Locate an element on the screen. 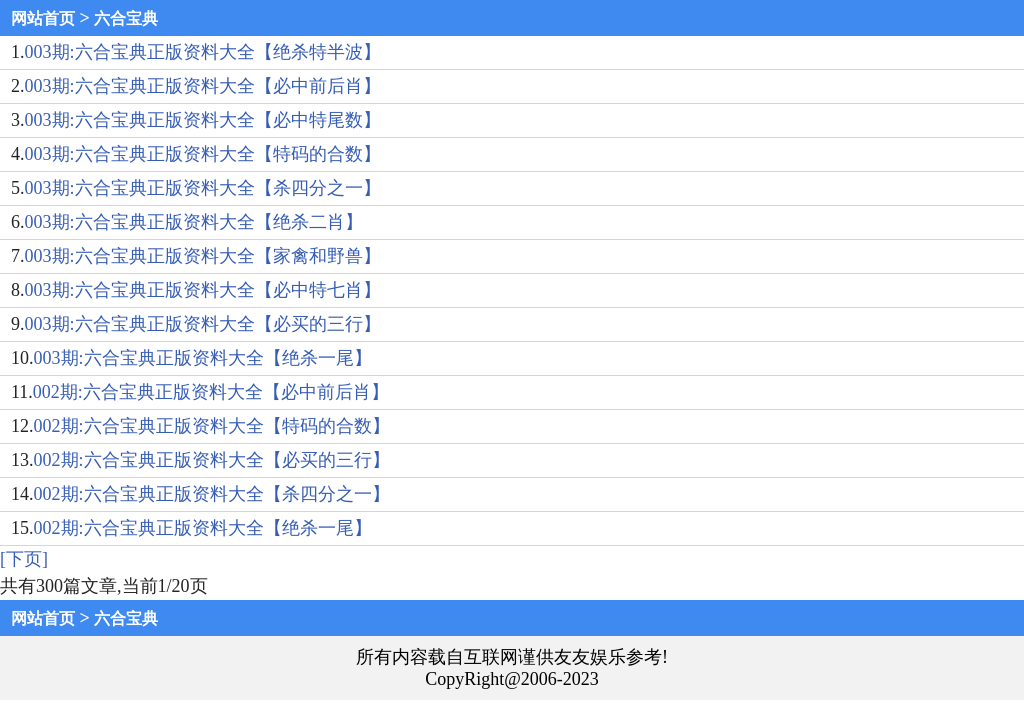 The height and width of the screenshot is (720, 1024). 003期:六合宝典正版资料大全【必中特七肖】 is located at coordinates (203, 290).